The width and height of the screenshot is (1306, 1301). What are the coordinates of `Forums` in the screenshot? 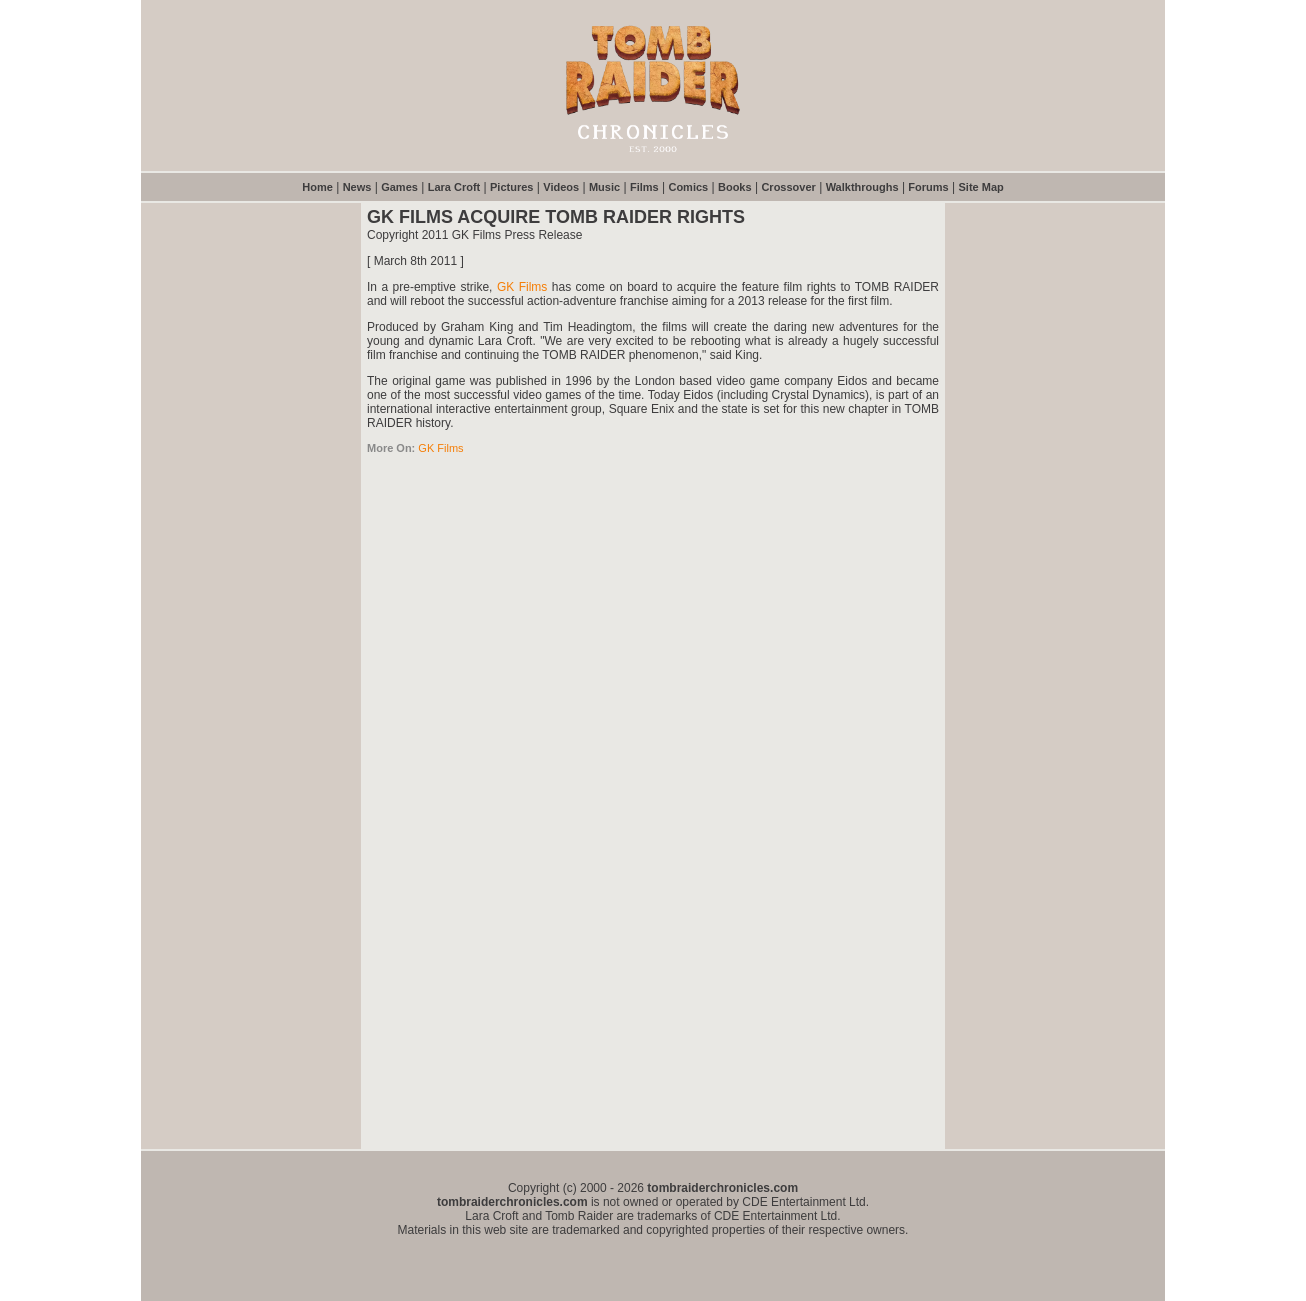 It's located at (928, 187).